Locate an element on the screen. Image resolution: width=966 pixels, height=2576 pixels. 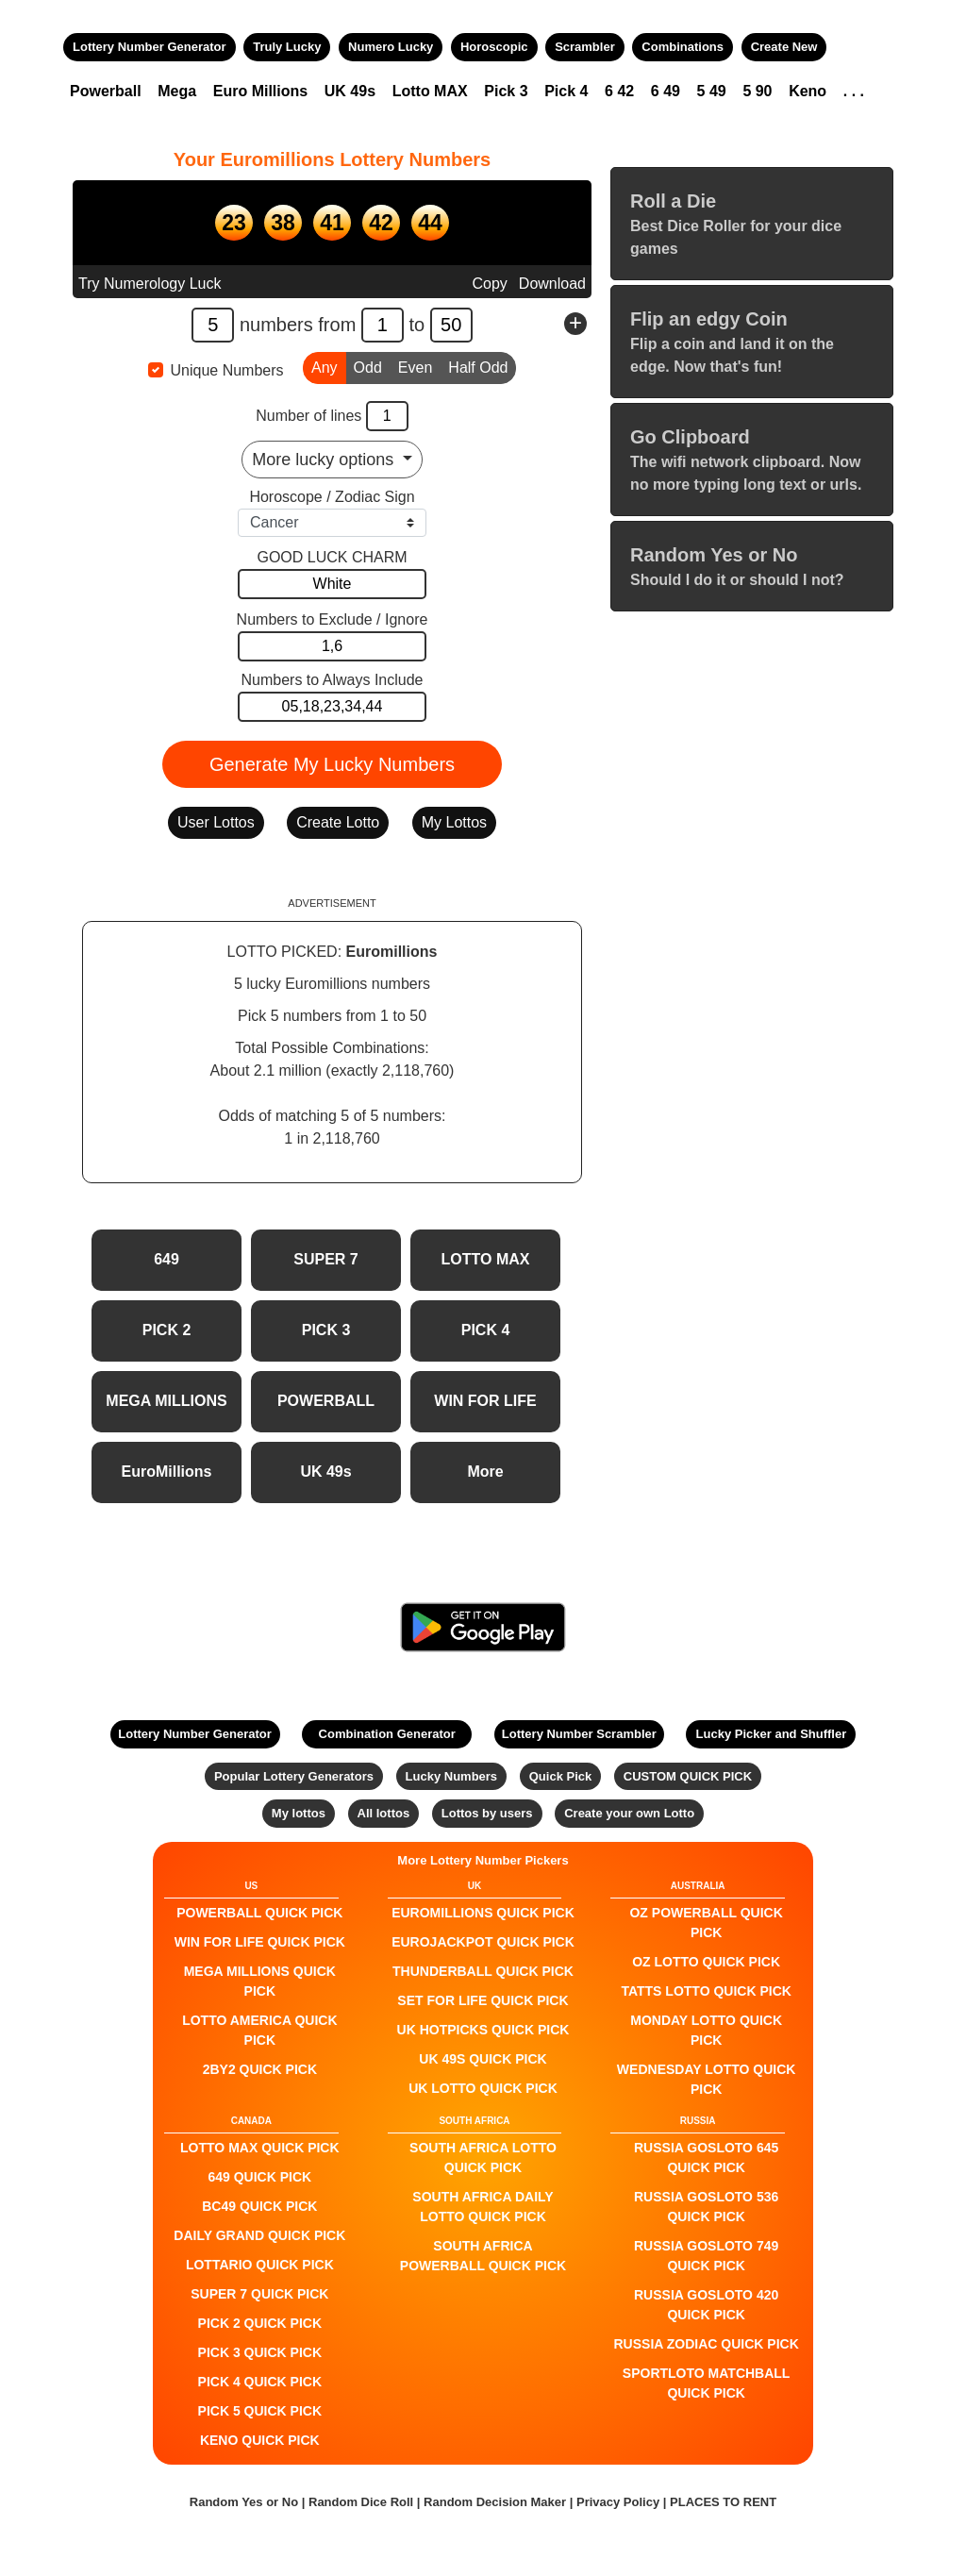
South Africa Lotto QUICK PICK is located at coordinates (483, 2157).